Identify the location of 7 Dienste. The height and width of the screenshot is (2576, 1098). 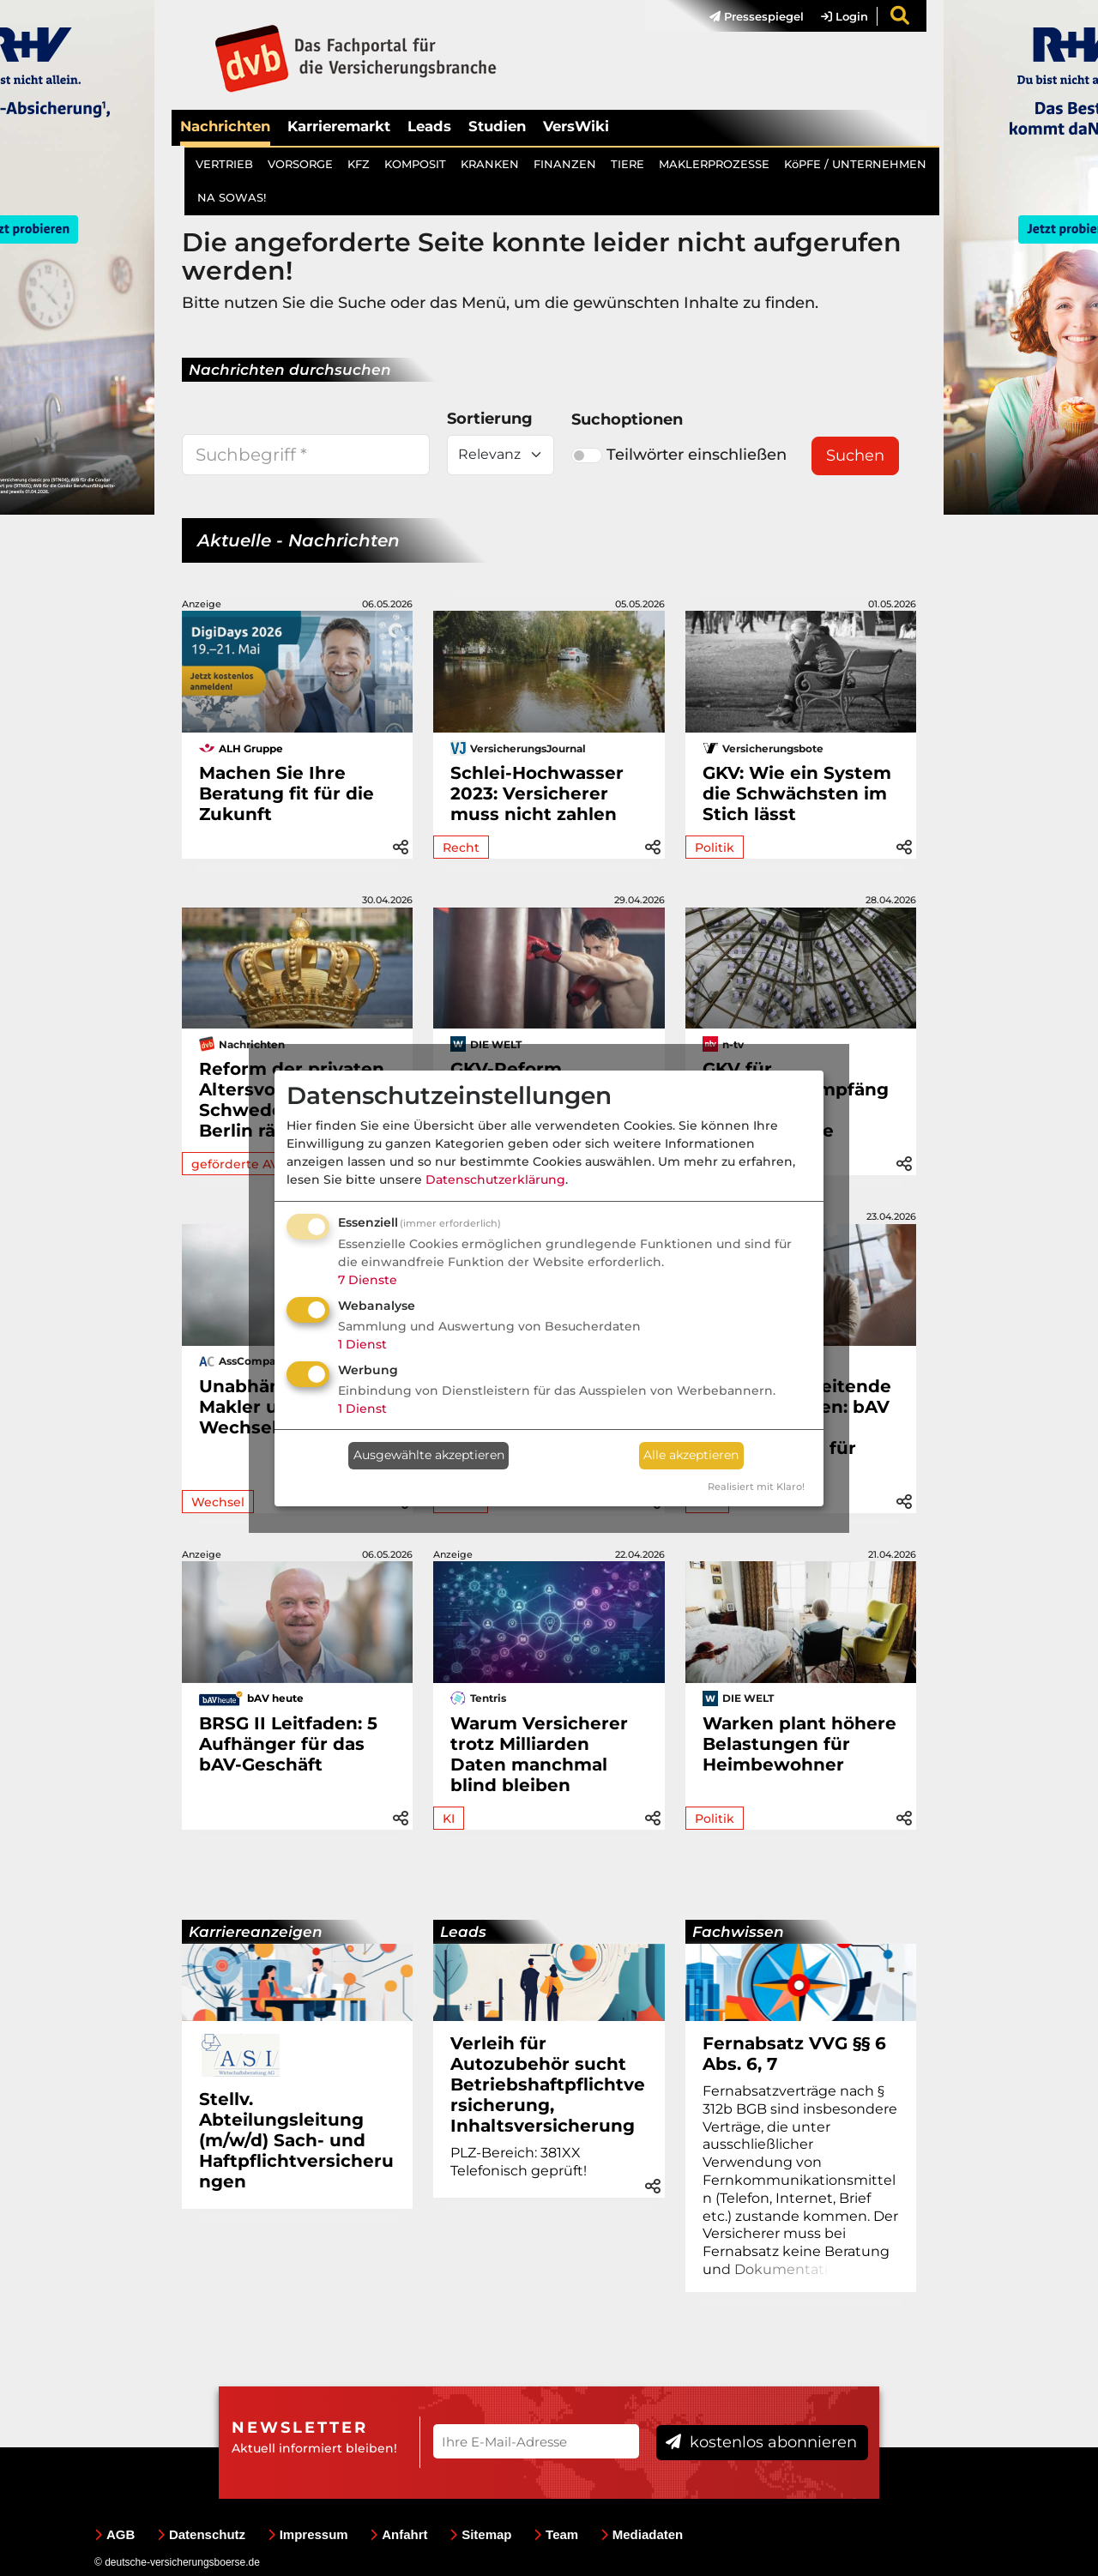
(367, 1280).